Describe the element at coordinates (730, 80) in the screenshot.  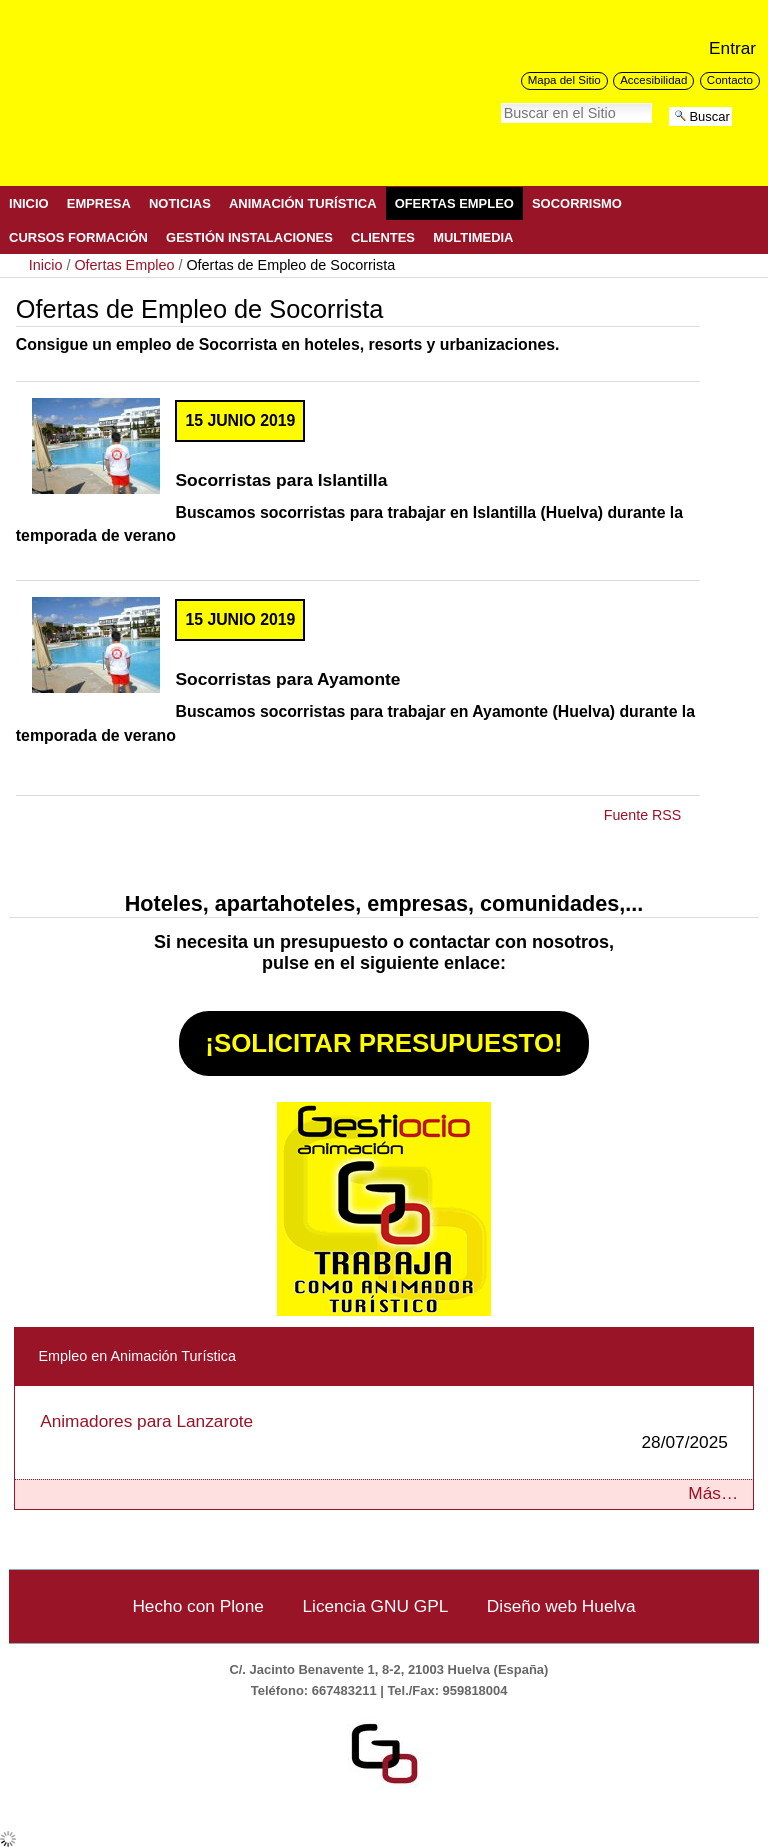
I see `Contacto` at that location.